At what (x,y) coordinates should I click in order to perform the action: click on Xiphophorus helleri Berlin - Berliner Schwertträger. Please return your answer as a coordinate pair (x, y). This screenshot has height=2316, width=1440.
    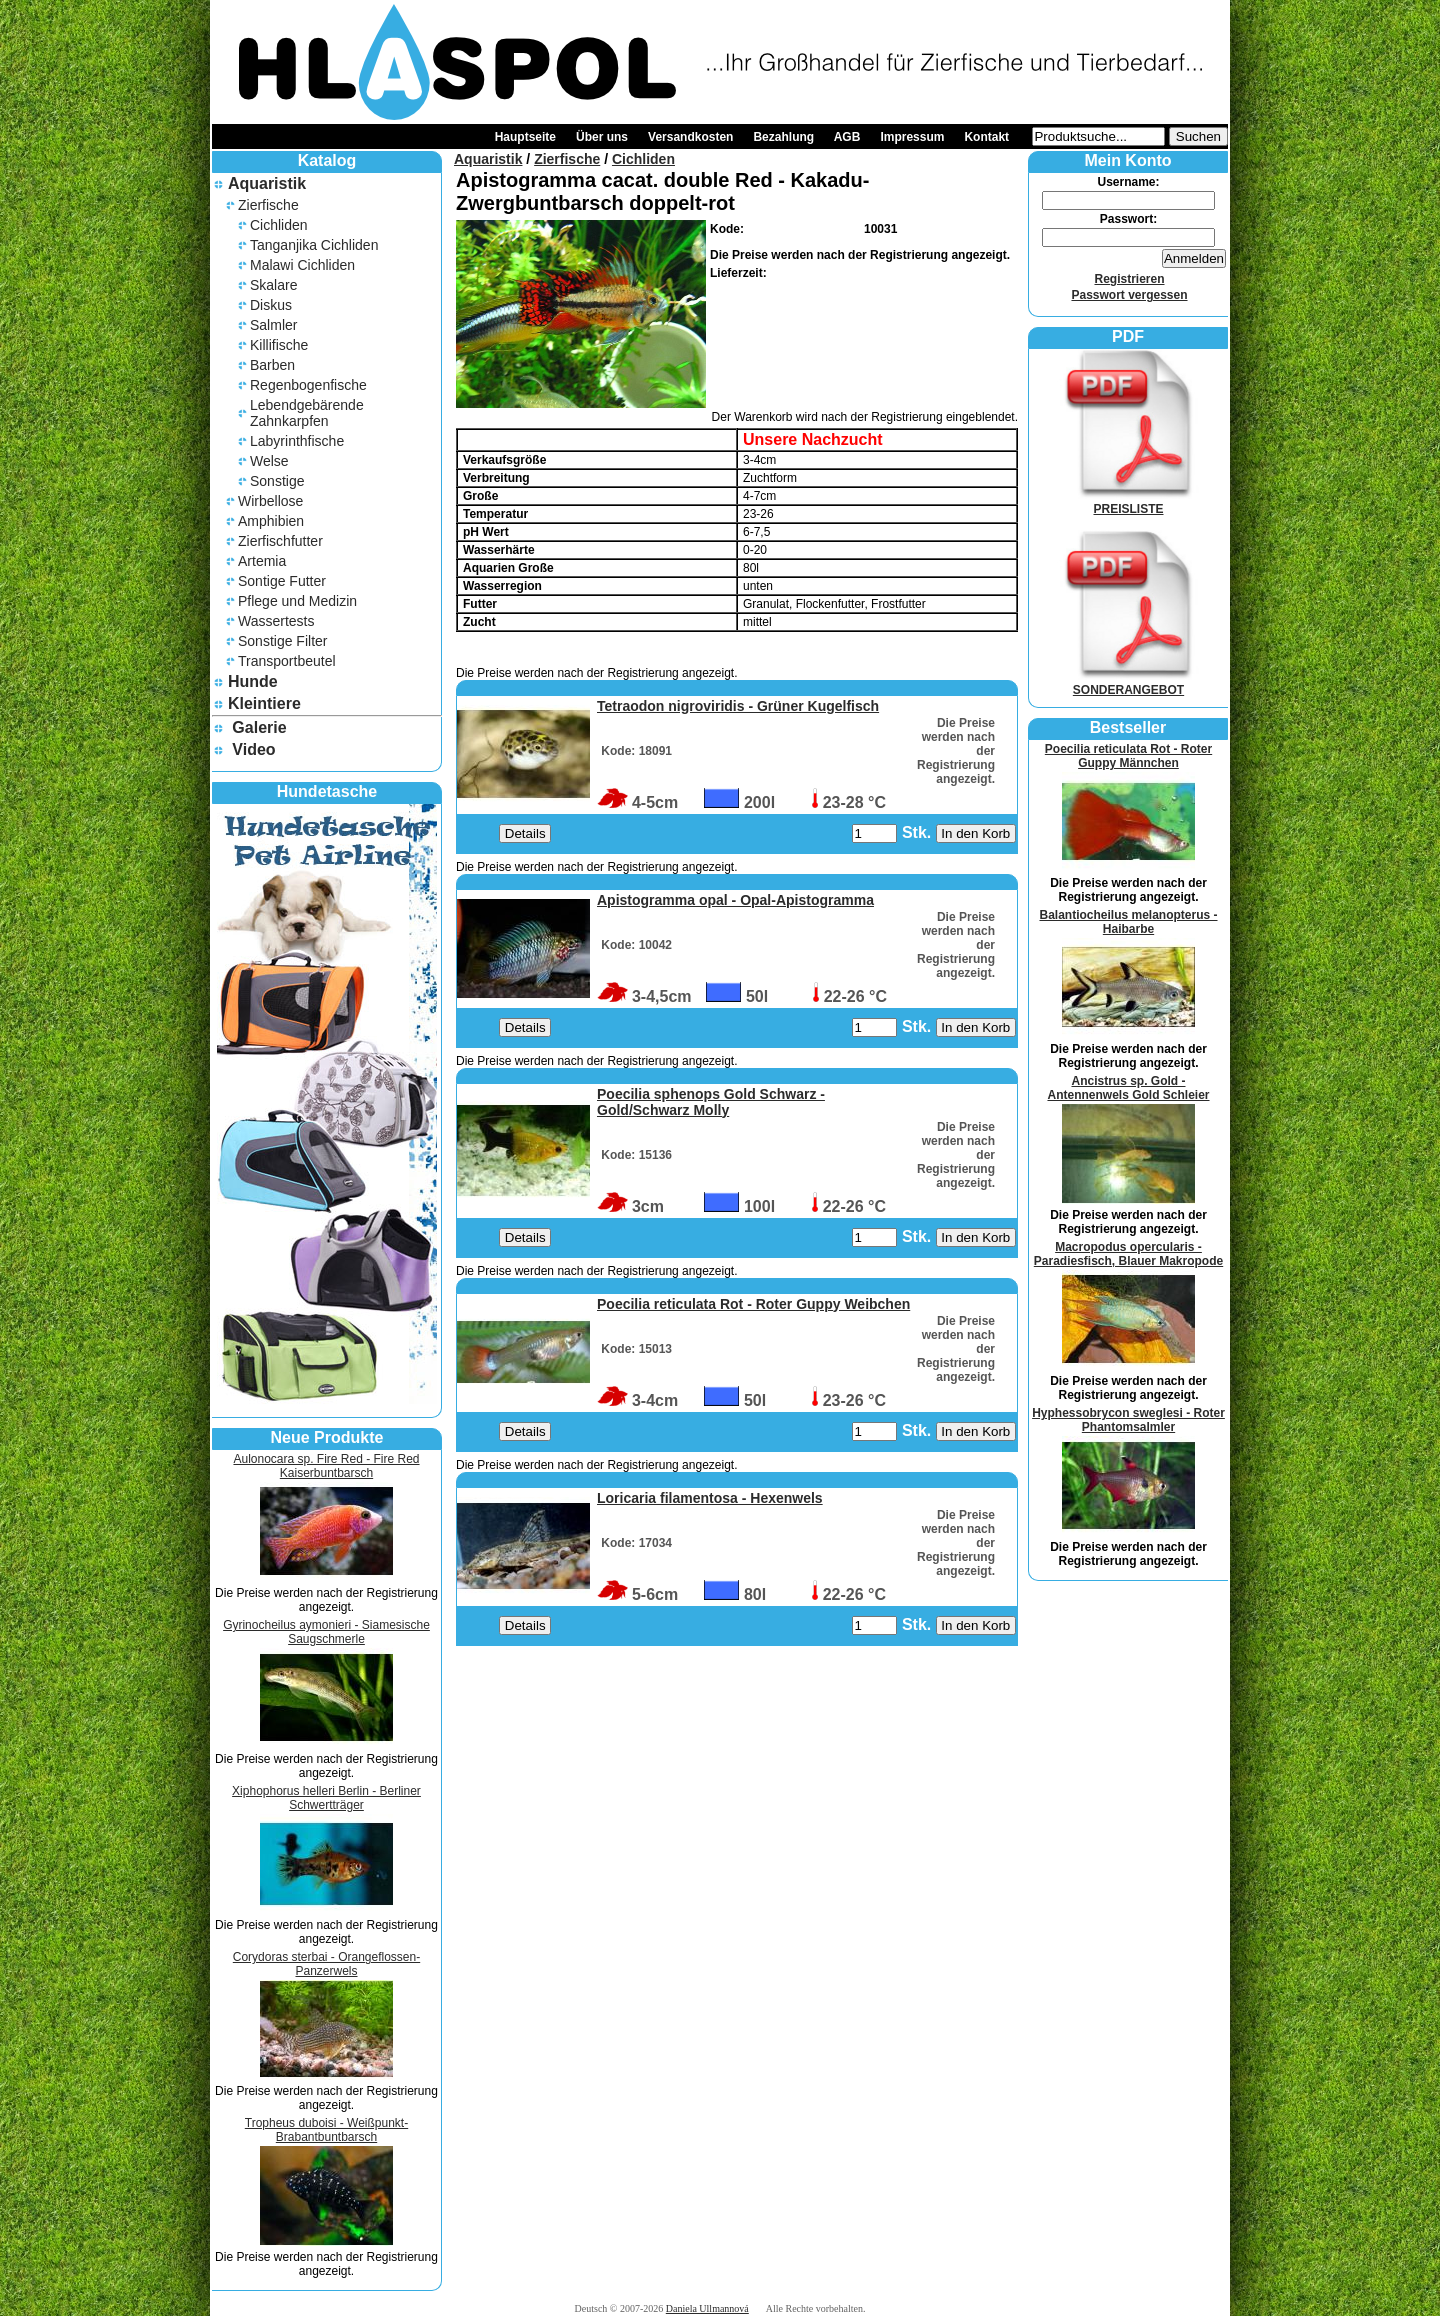
    Looking at the image, I should click on (326, 1798).